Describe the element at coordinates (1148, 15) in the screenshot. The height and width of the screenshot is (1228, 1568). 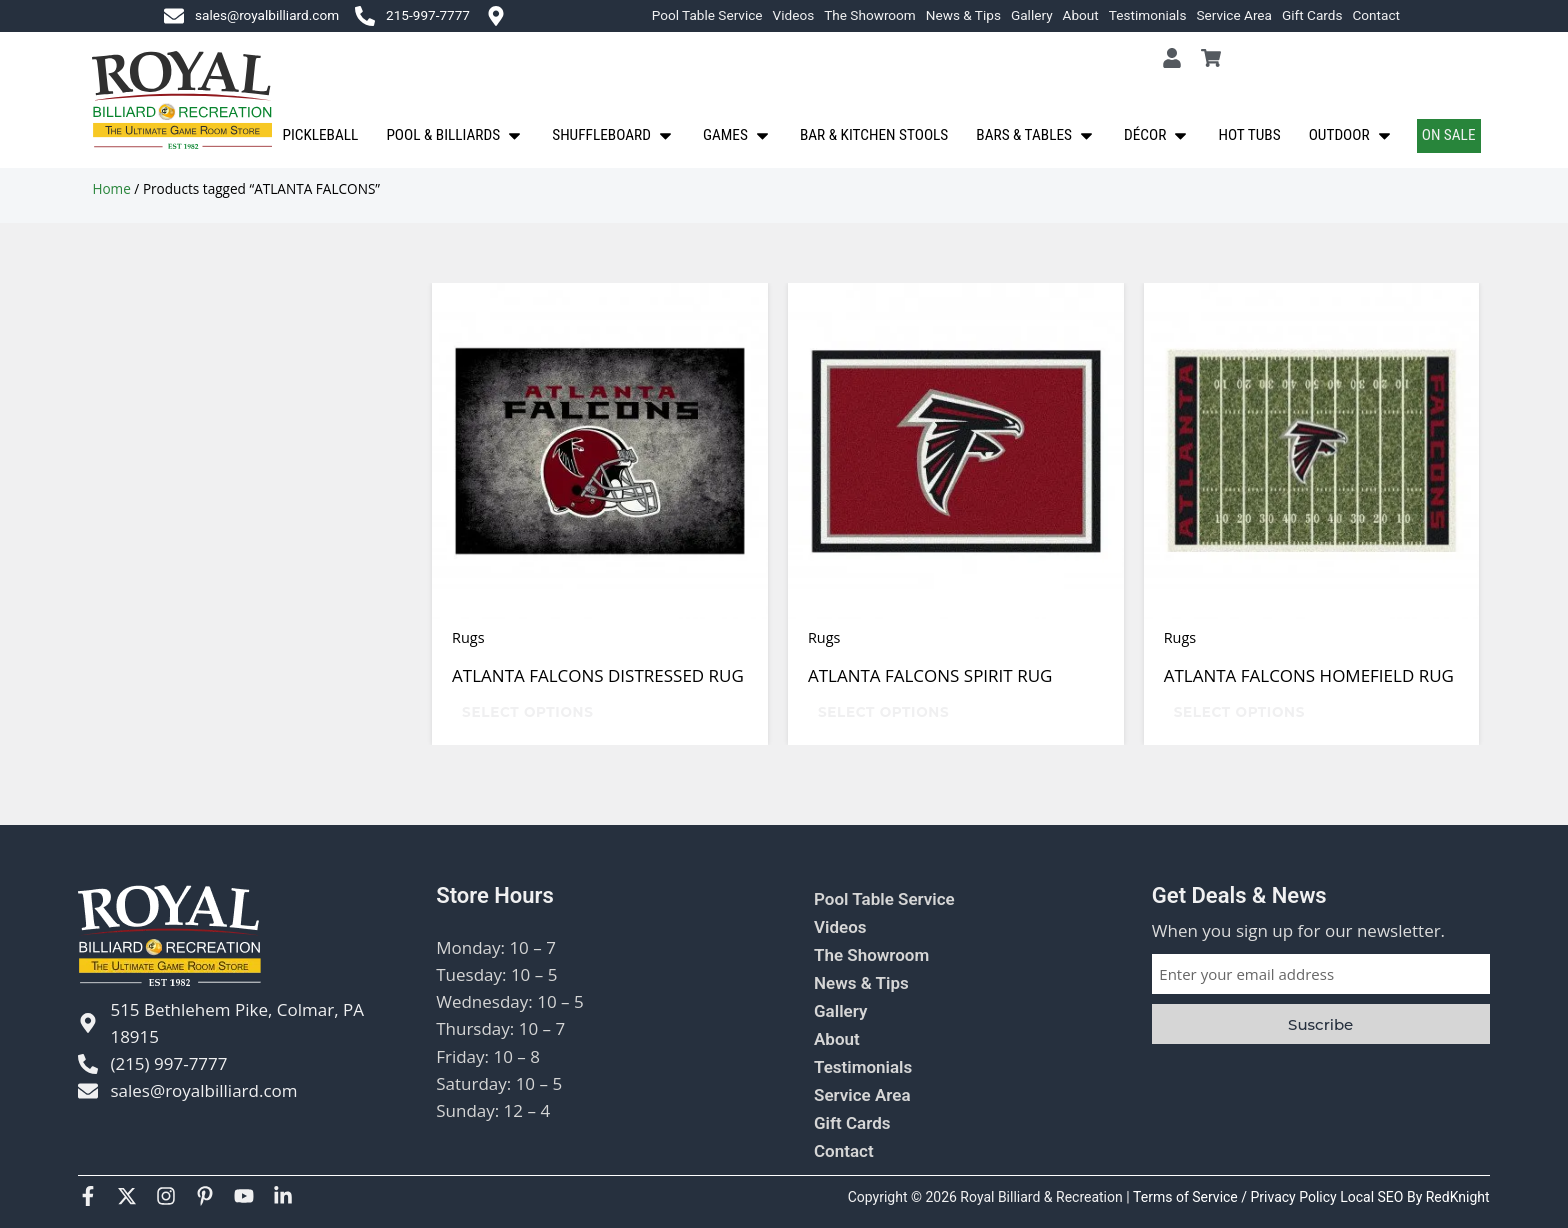
I see `Testimonials` at that location.